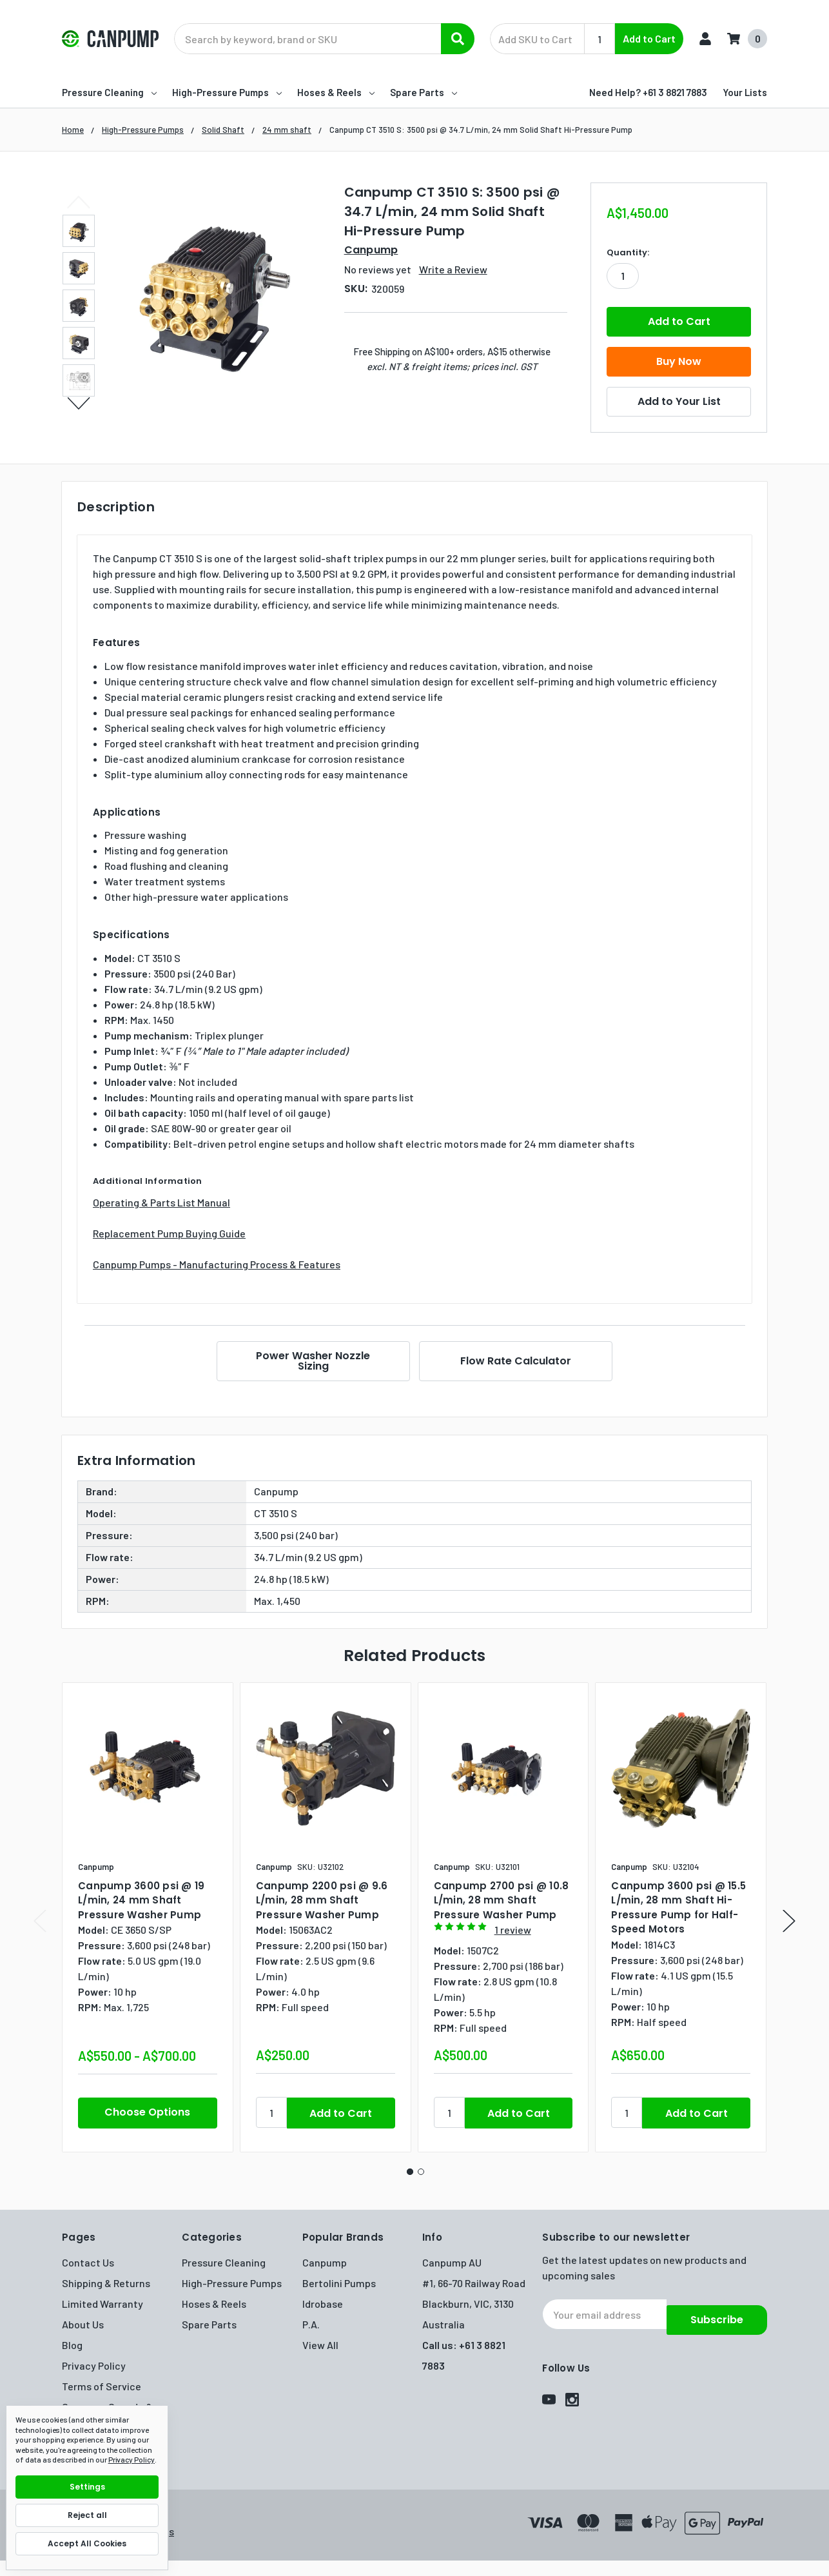 This screenshot has height=2576, width=829. Describe the element at coordinates (79, 403) in the screenshot. I see `Next` at that location.